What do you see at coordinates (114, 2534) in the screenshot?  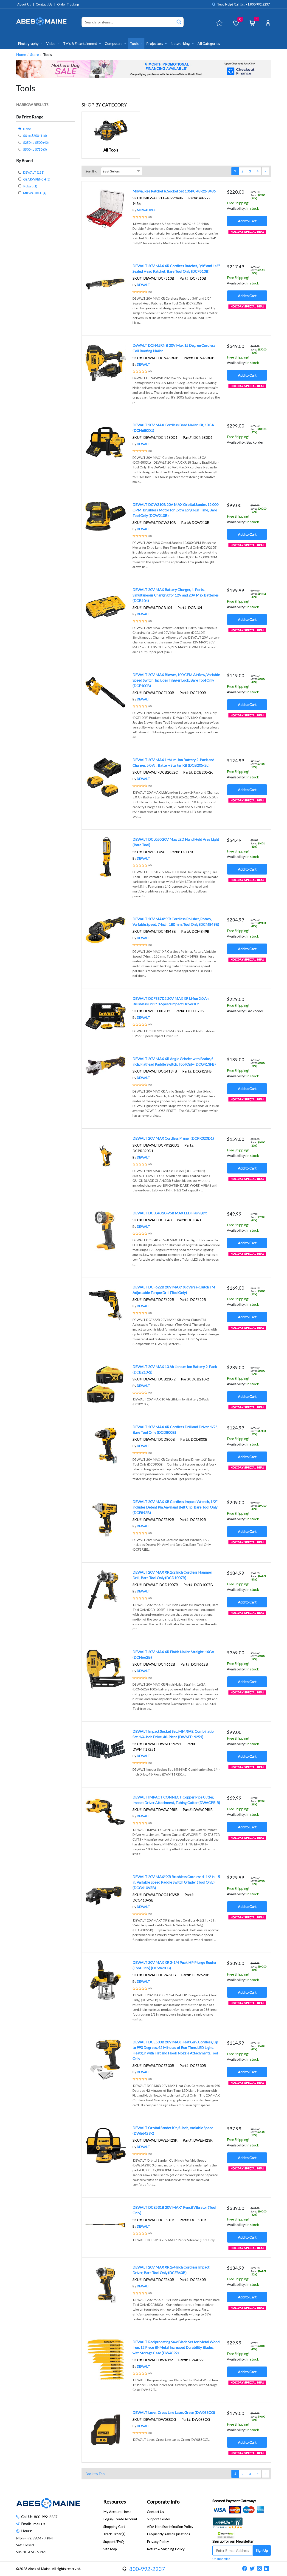 I see `Track Order(s)` at bounding box center [114, 2534].